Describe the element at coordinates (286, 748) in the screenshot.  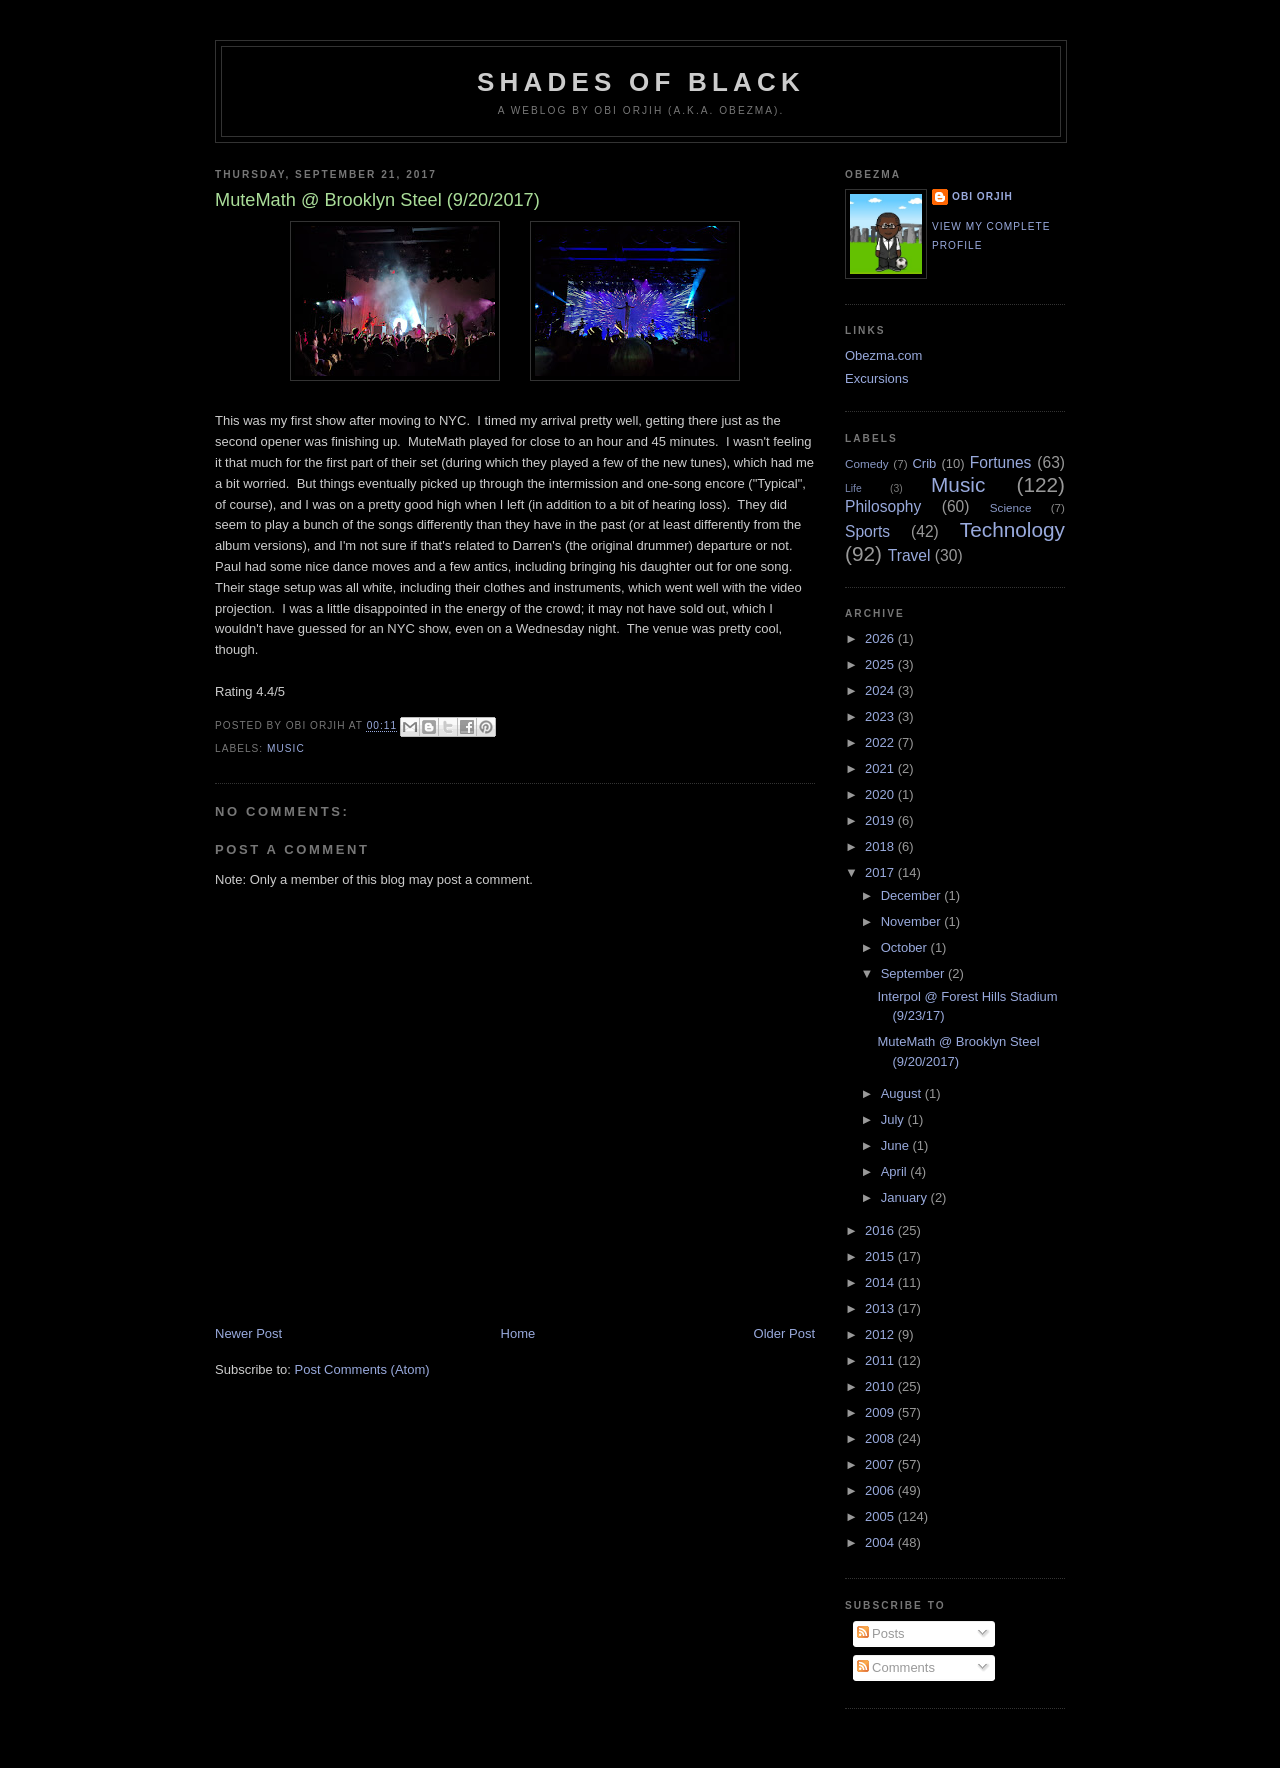
I see `Music` at that location.